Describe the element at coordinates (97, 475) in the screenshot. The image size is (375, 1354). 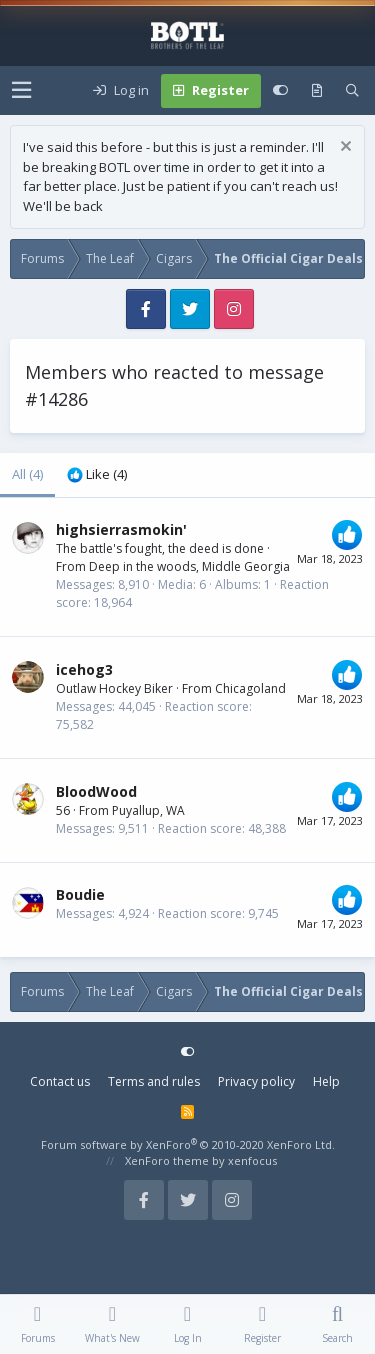
I see `[tab]` at that location.